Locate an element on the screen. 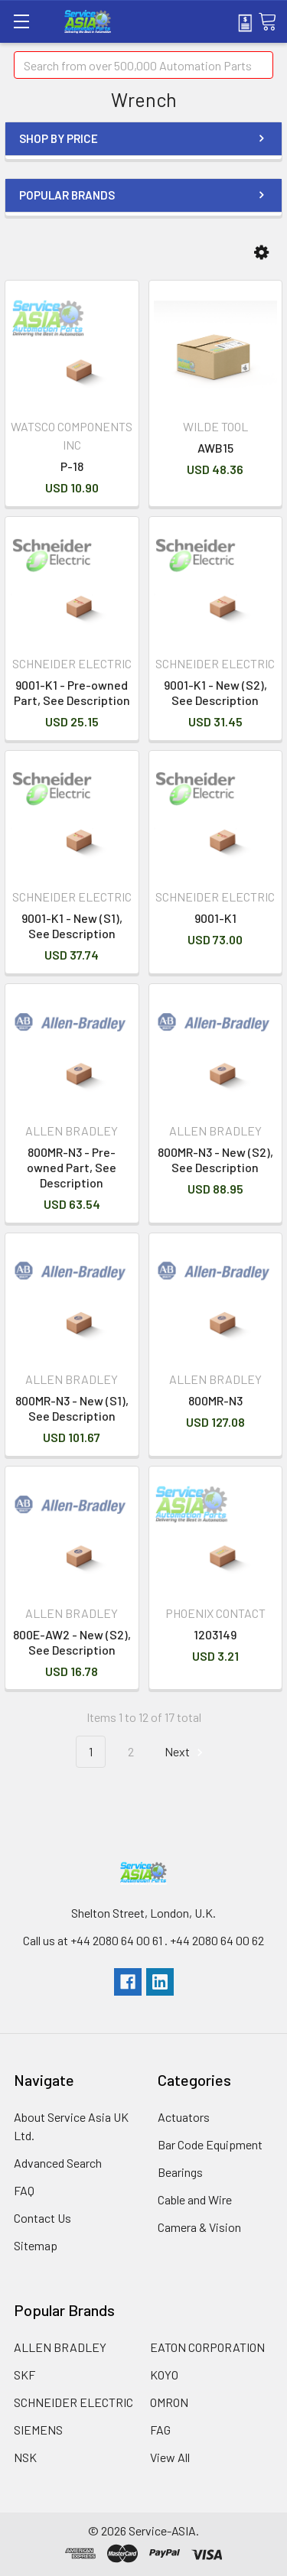 The height and width of the screenshot is (2576, 287). Cable and Wire is located at coordinates (195, 2199).